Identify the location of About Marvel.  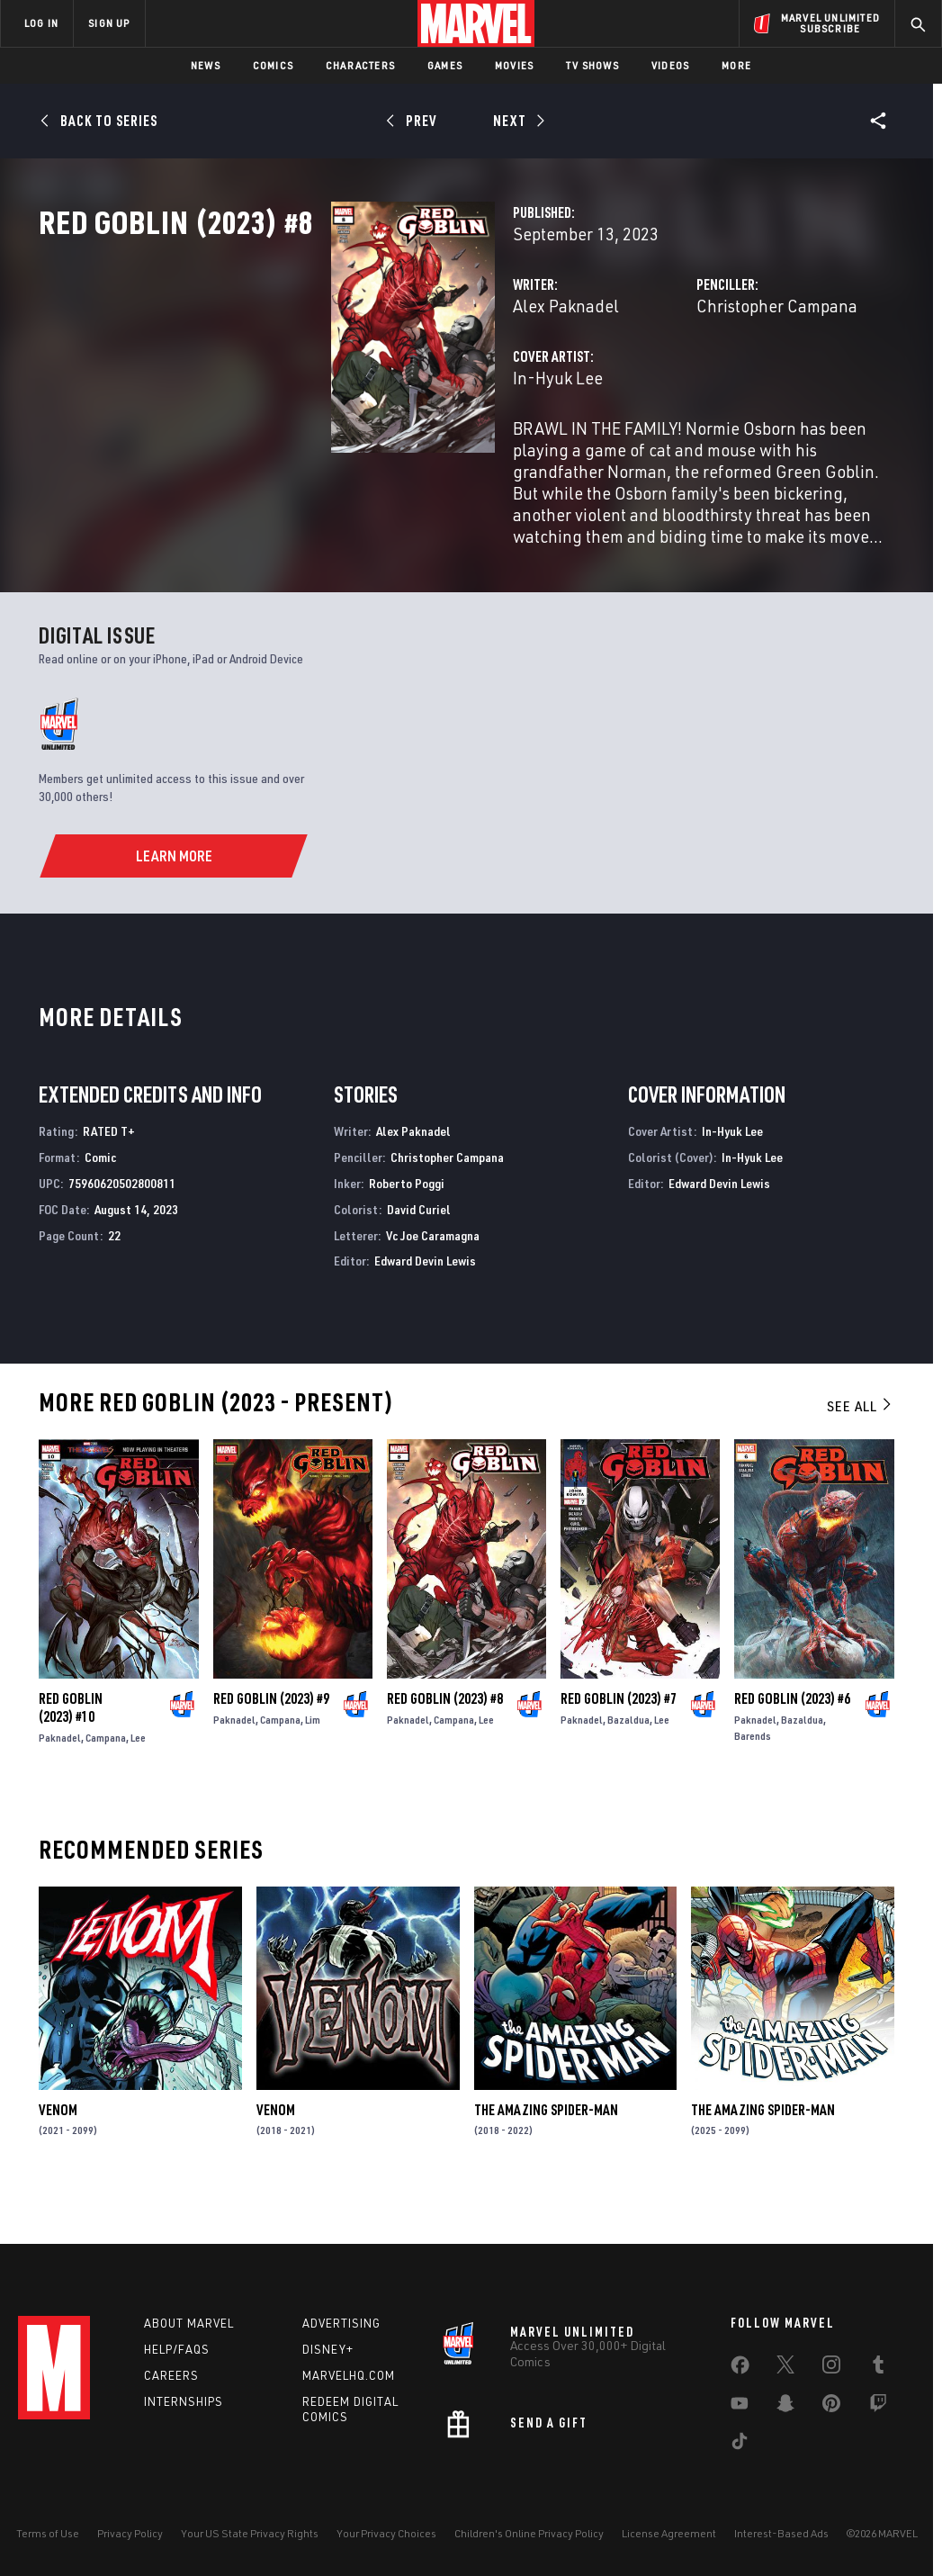
(189, 2323).